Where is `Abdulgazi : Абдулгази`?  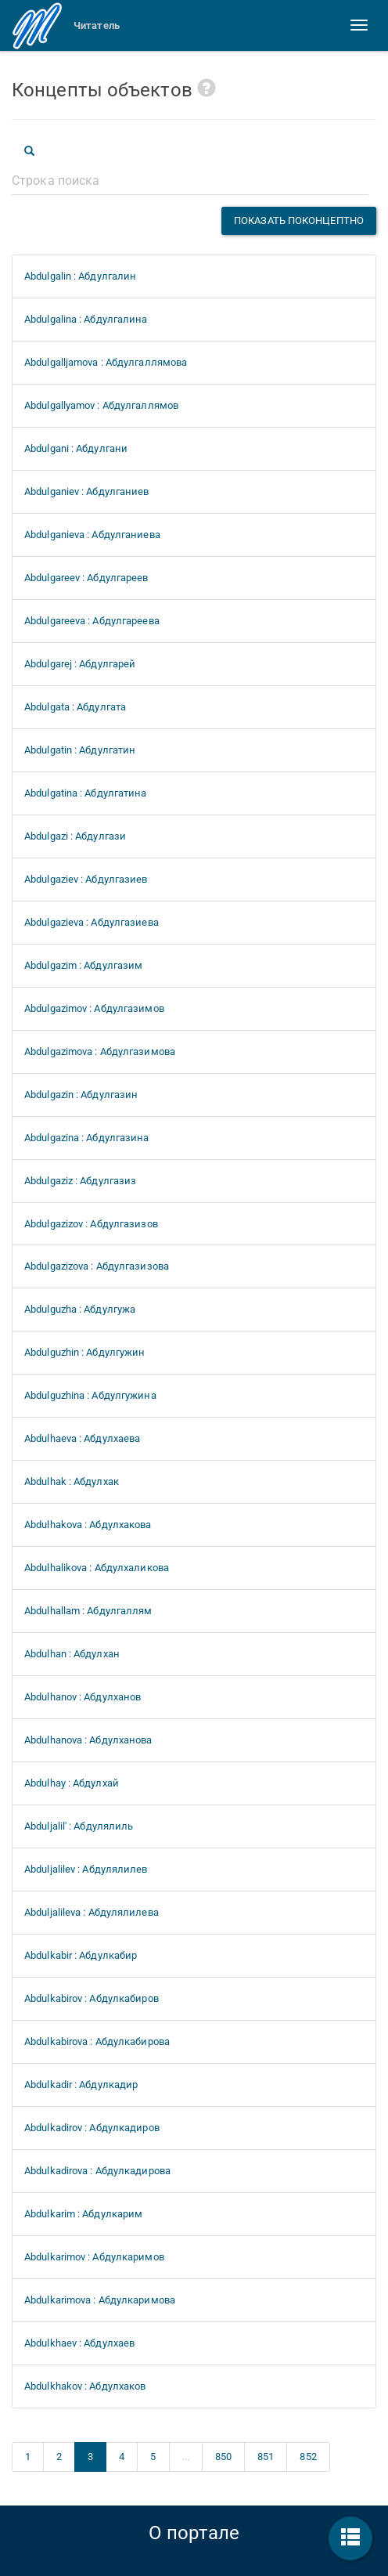
Abdulgazi : Абдулгази is located at coordinates (75, 836).